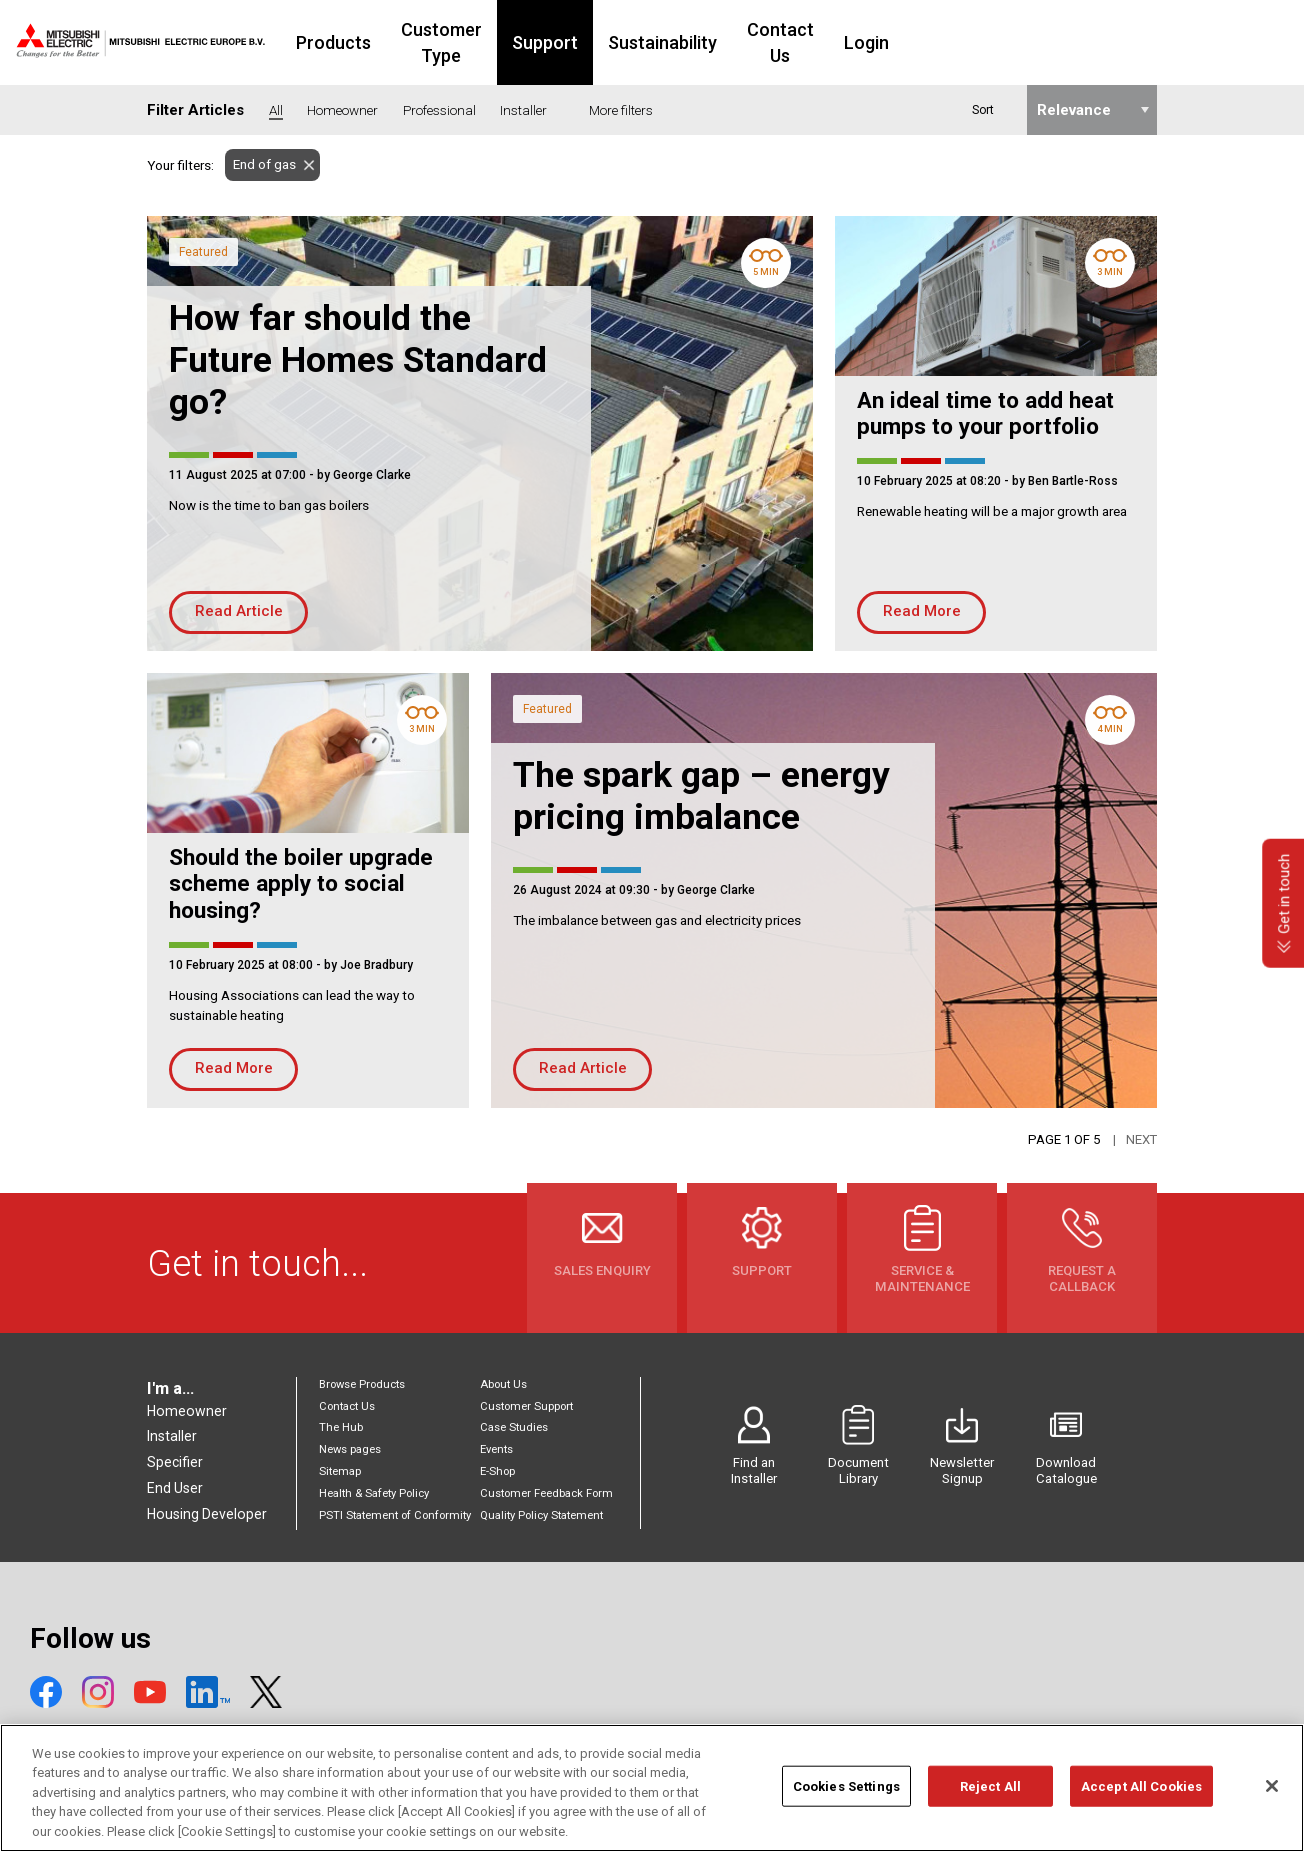 This screenshot has width=1304, height=1852. I want to click on Accept All Cookies, so click(1141, 1799).